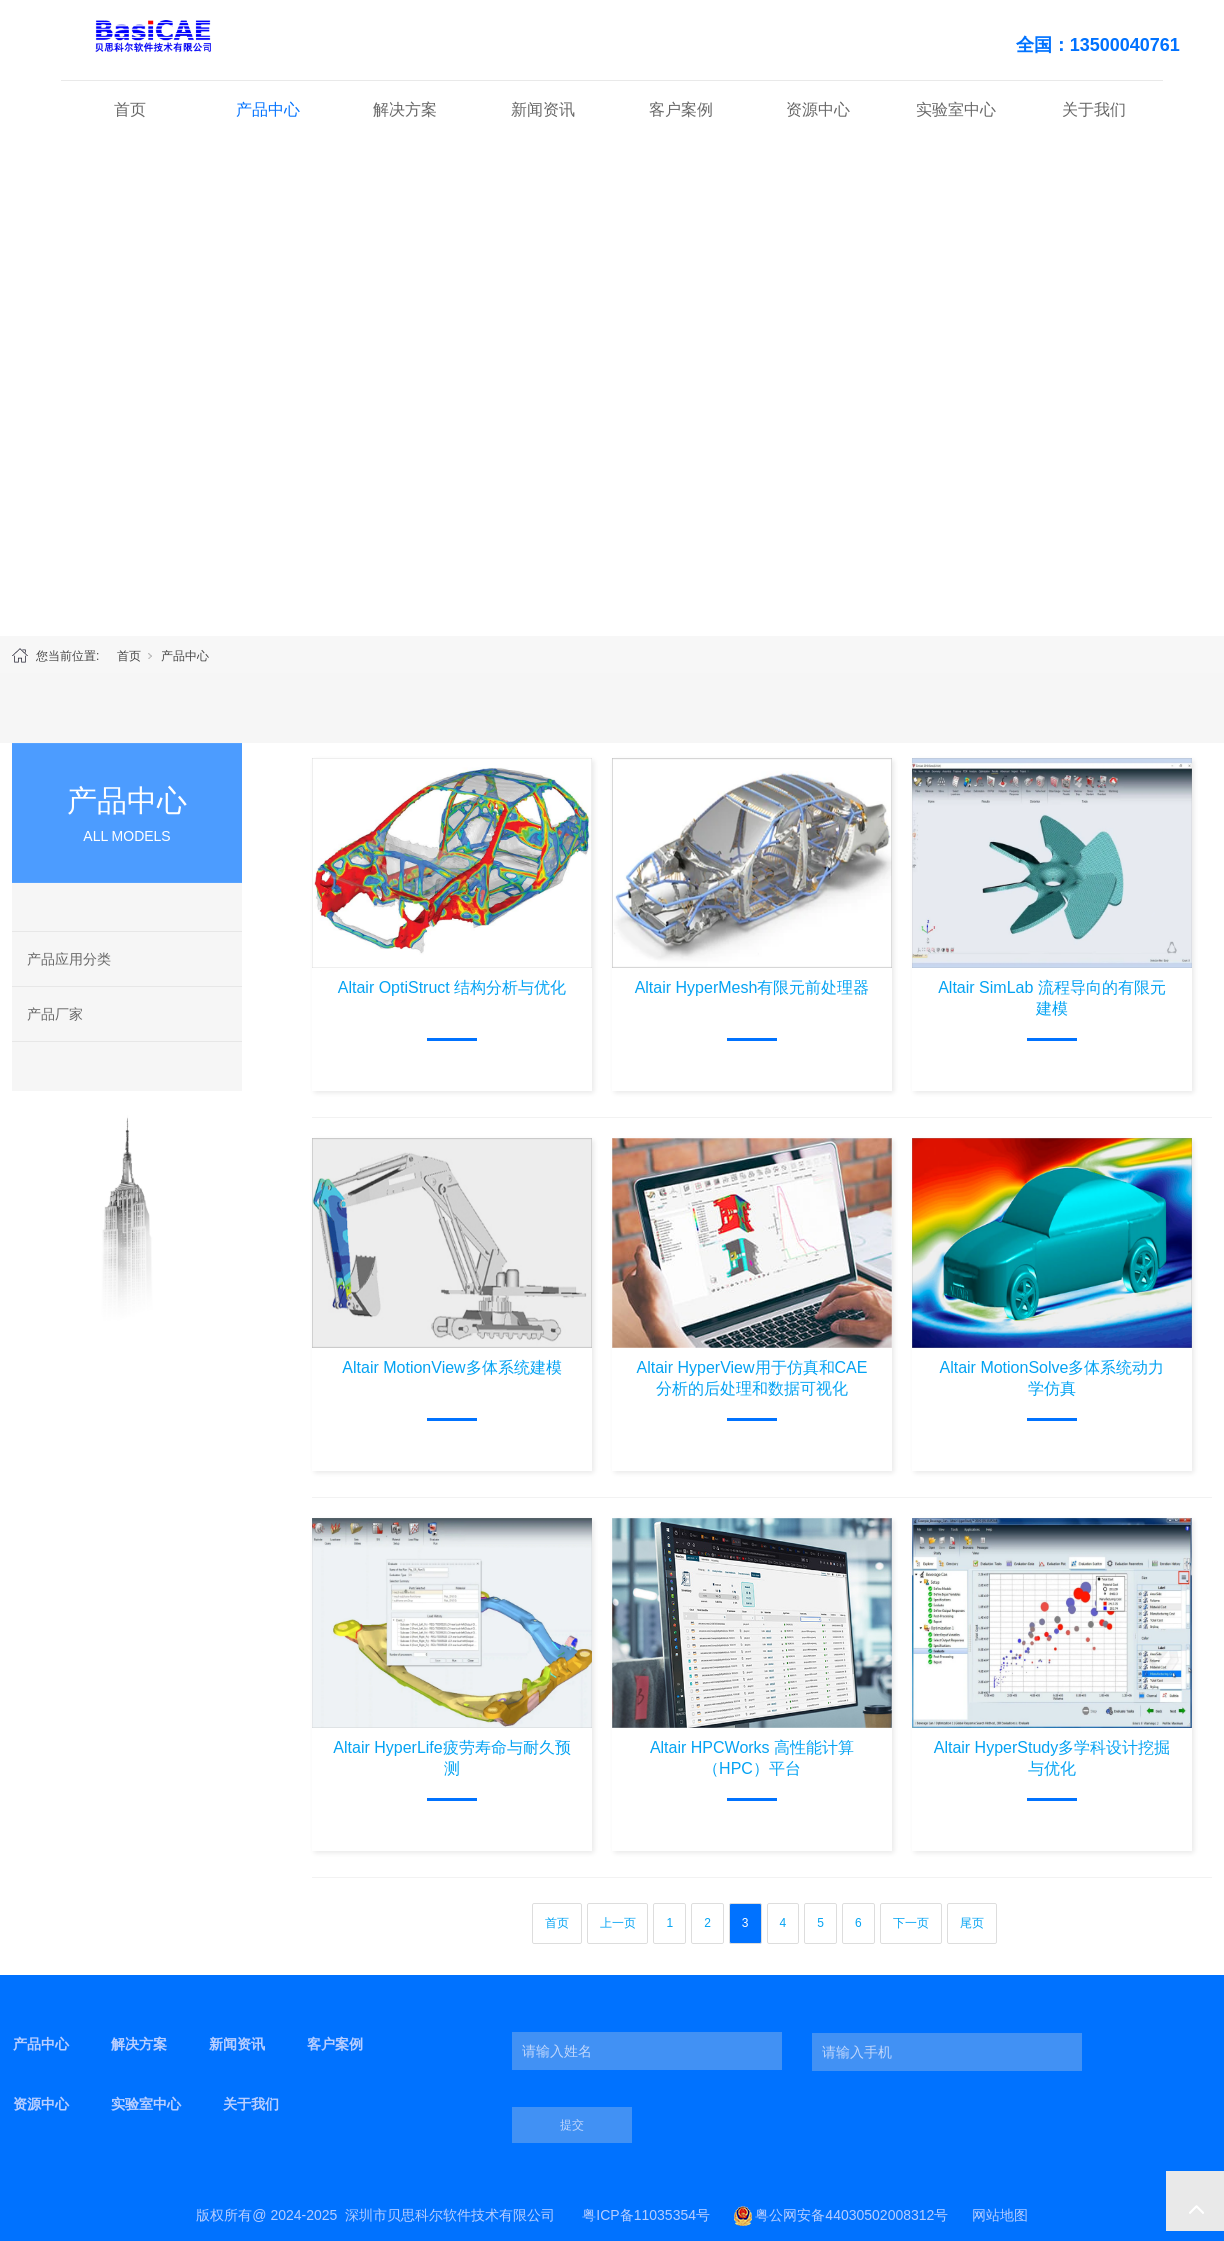  What do you see at coordinates (911, 1923) in the screenshot?
I see `下一页` at bounding box center [911, 1923].